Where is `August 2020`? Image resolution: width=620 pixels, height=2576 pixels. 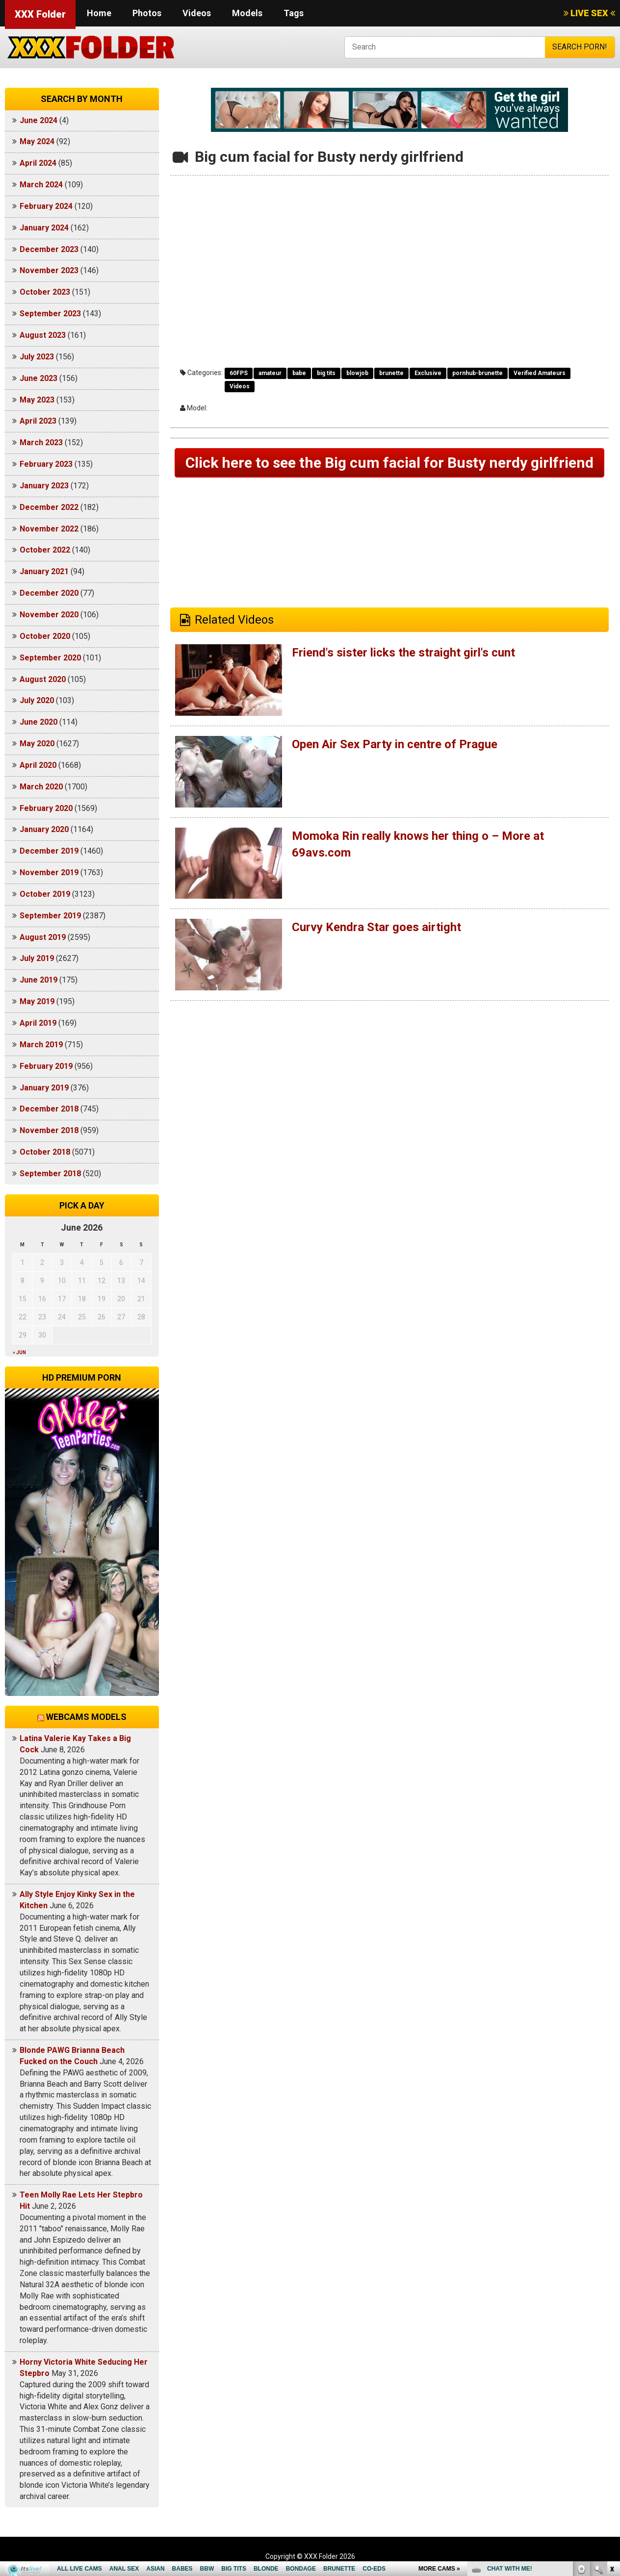
August 2020 is located at coordinates (43, 679).